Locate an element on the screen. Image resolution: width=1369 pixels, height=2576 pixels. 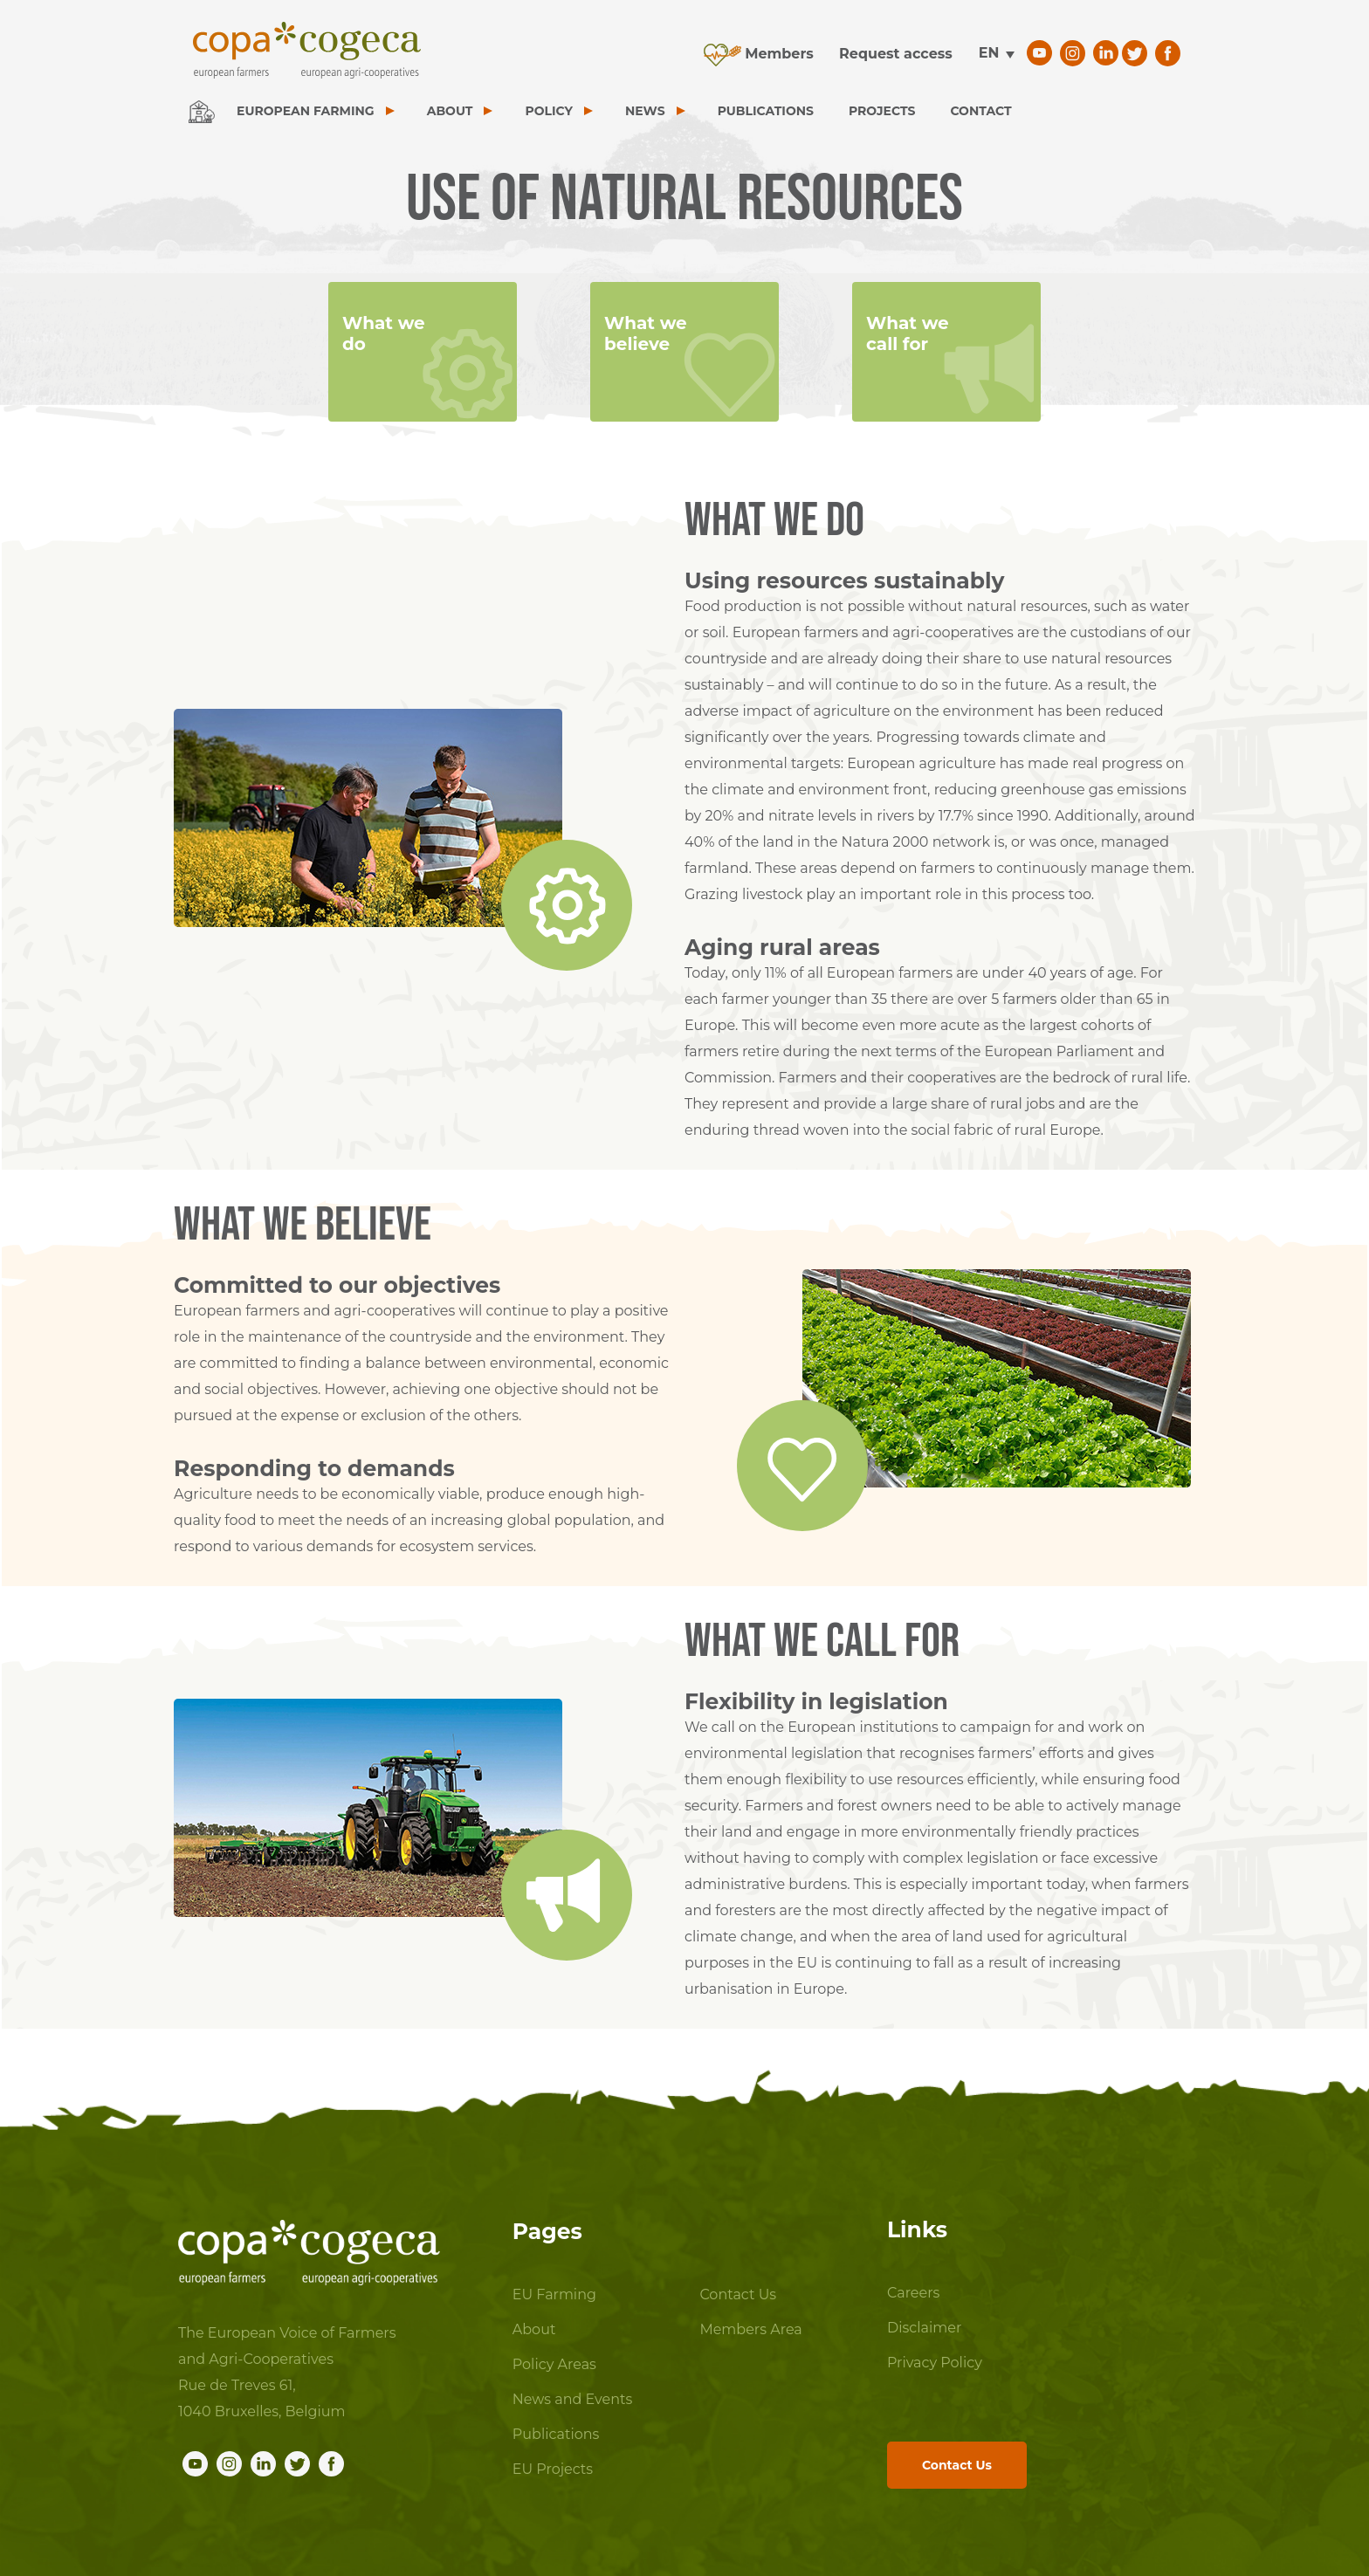
POLICY is located at coordinates (549, 111).